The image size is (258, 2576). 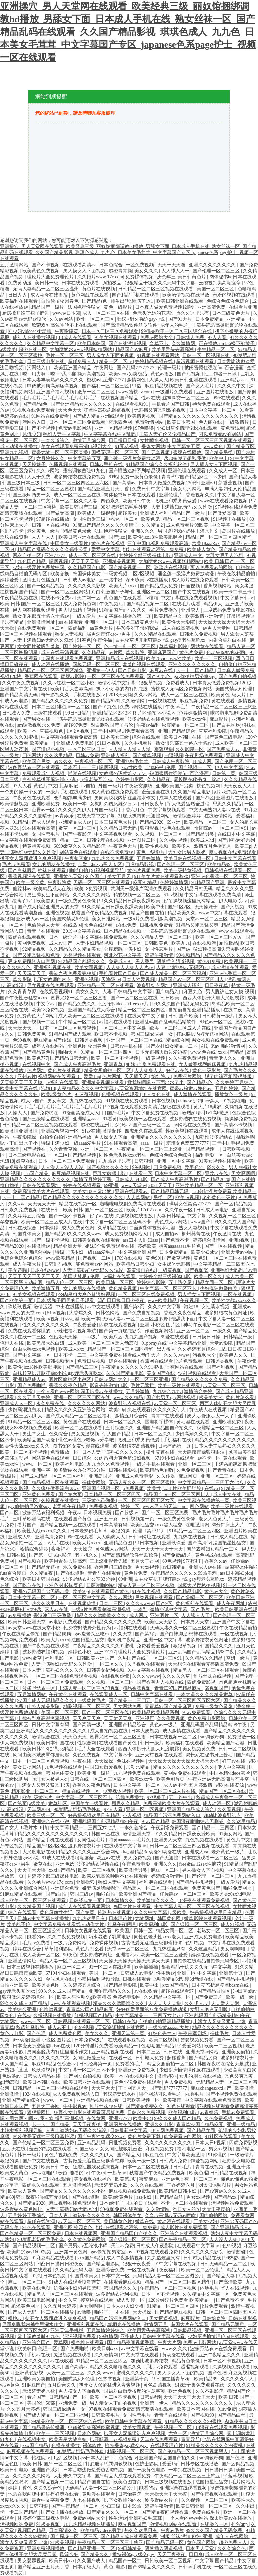 I want to click on 午夜寂寞剧场, so click(x=139, y=785).